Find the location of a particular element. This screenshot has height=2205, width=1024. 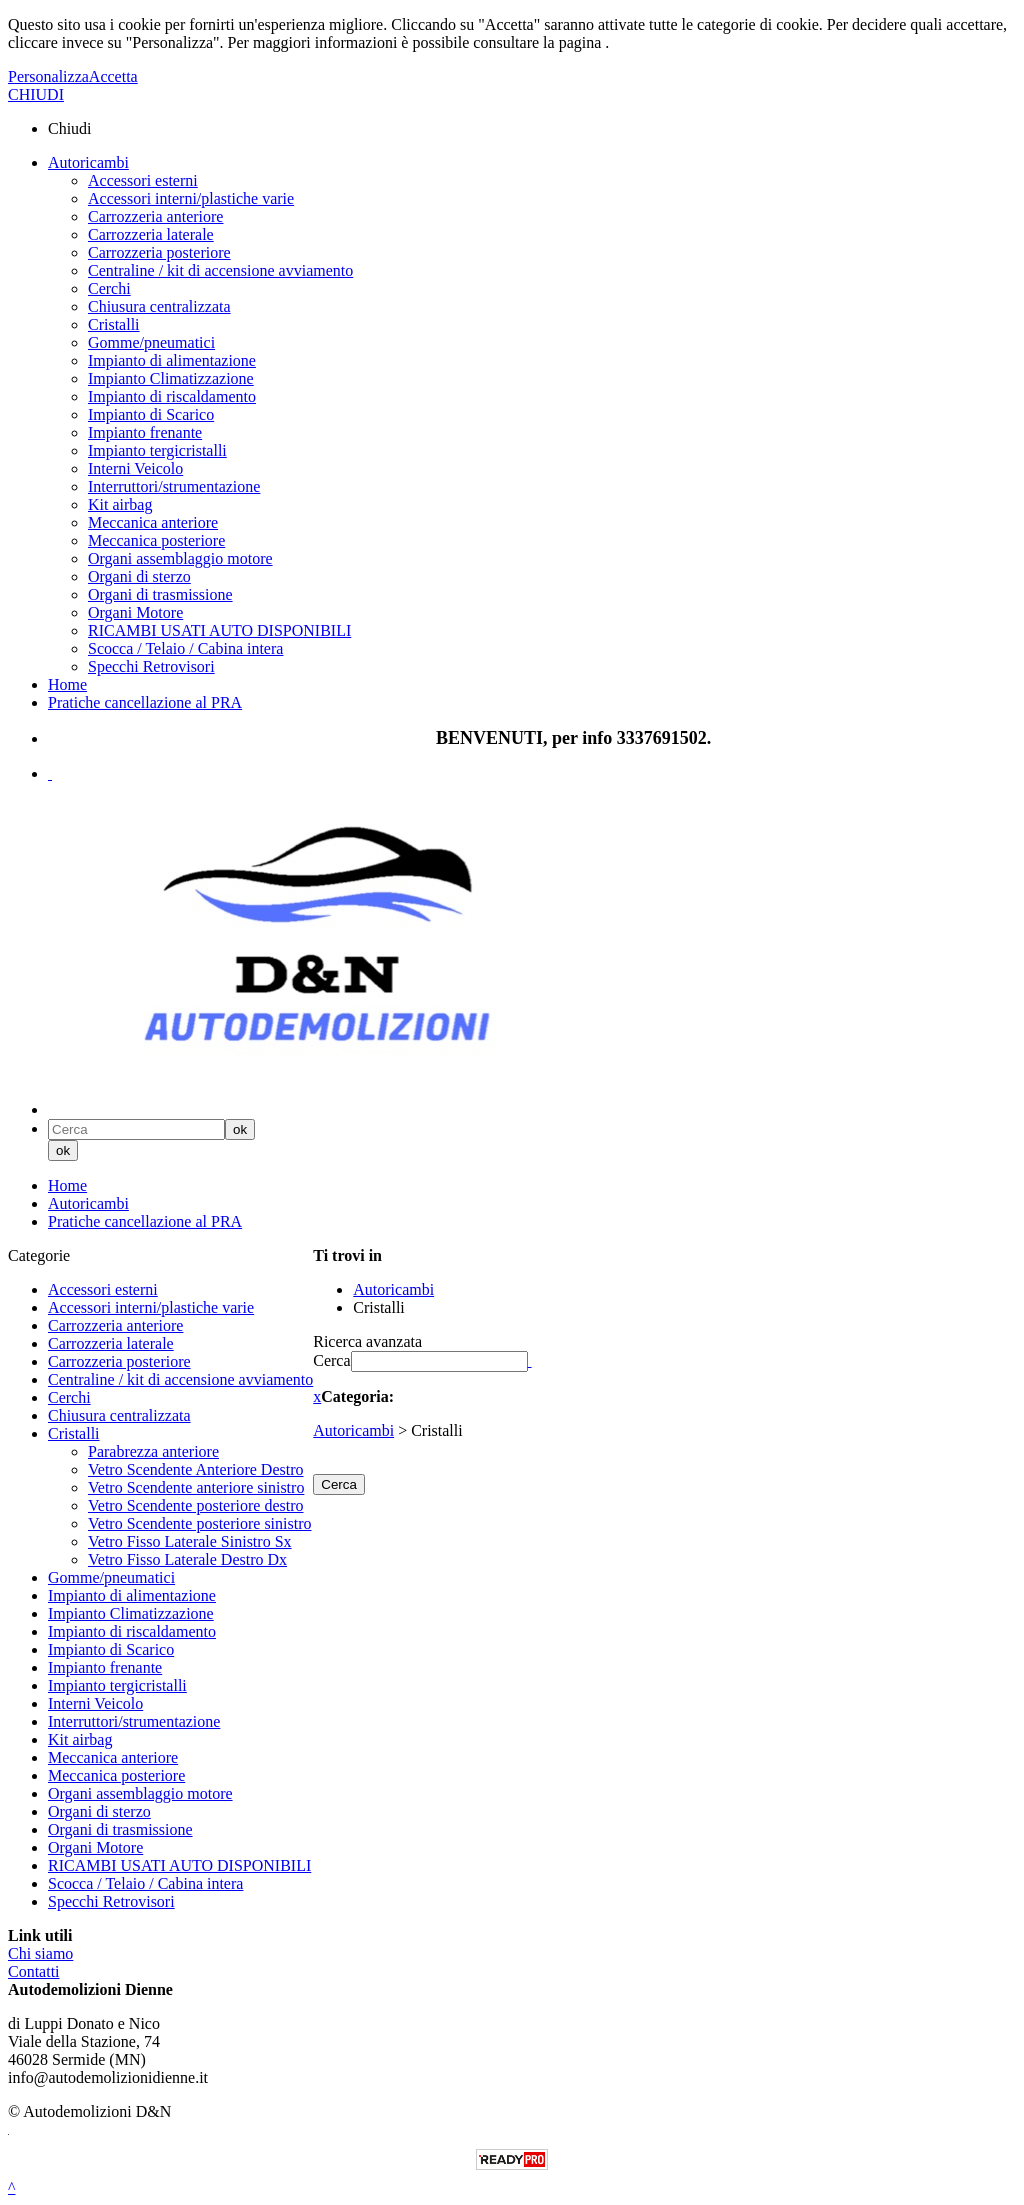

Vetro Scendente posteriore sinistro is located at coordinates (200, 1523).